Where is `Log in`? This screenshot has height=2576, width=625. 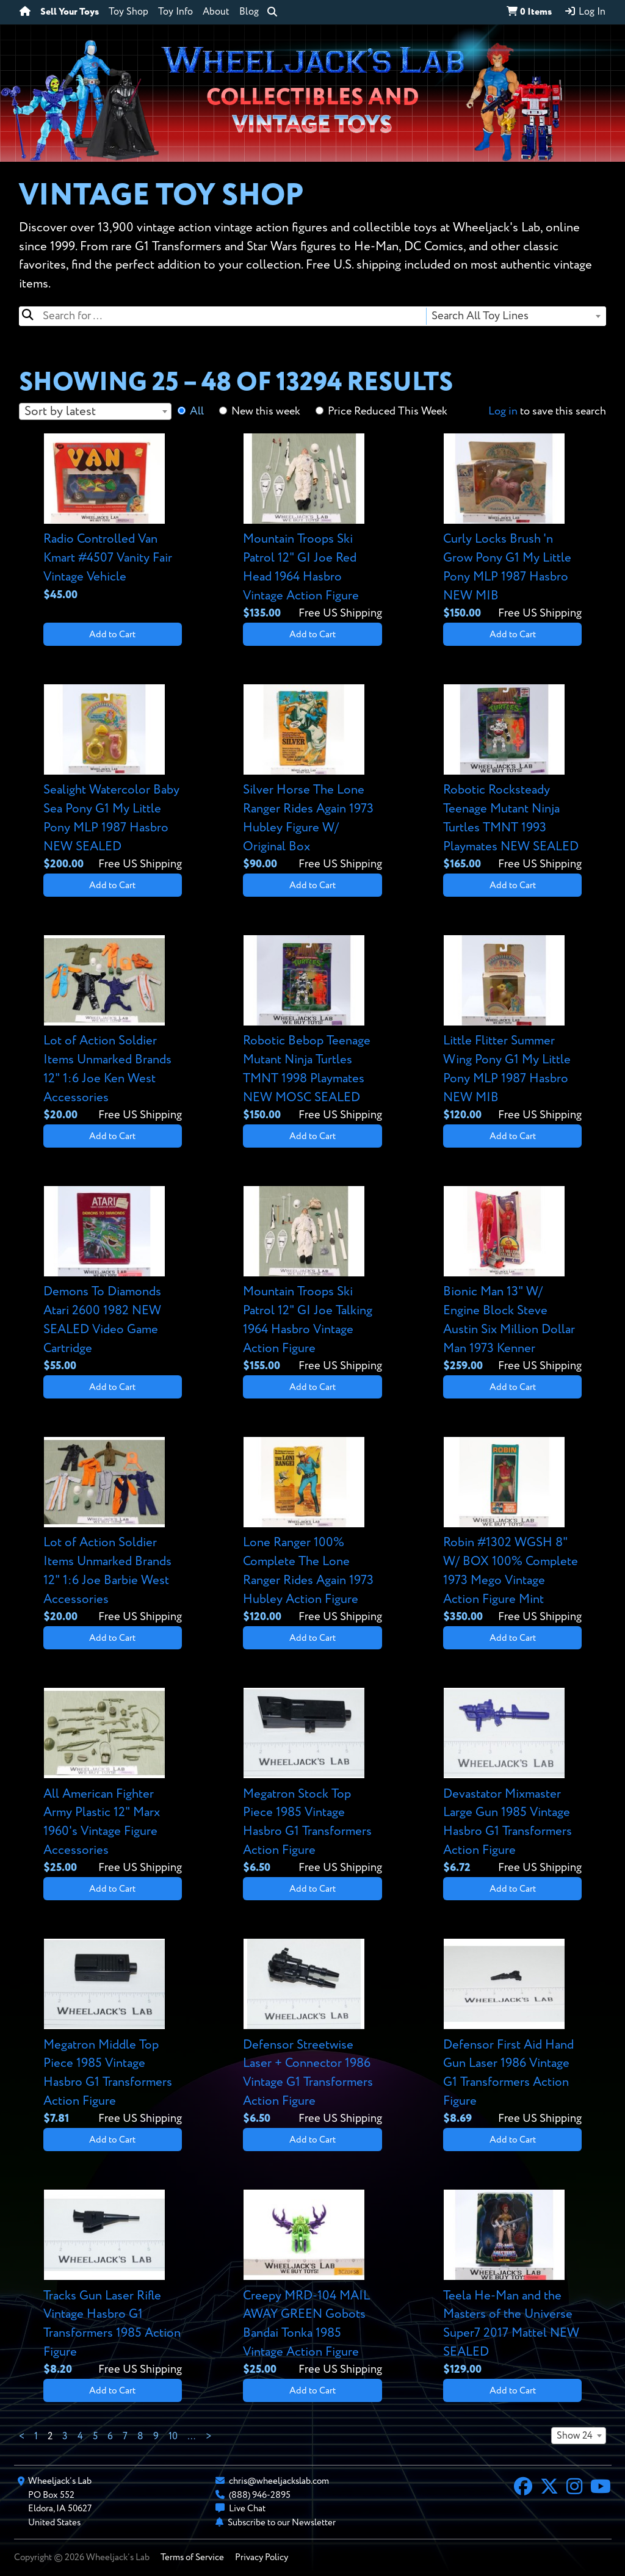 Log in is located at coordinates (503, 411).